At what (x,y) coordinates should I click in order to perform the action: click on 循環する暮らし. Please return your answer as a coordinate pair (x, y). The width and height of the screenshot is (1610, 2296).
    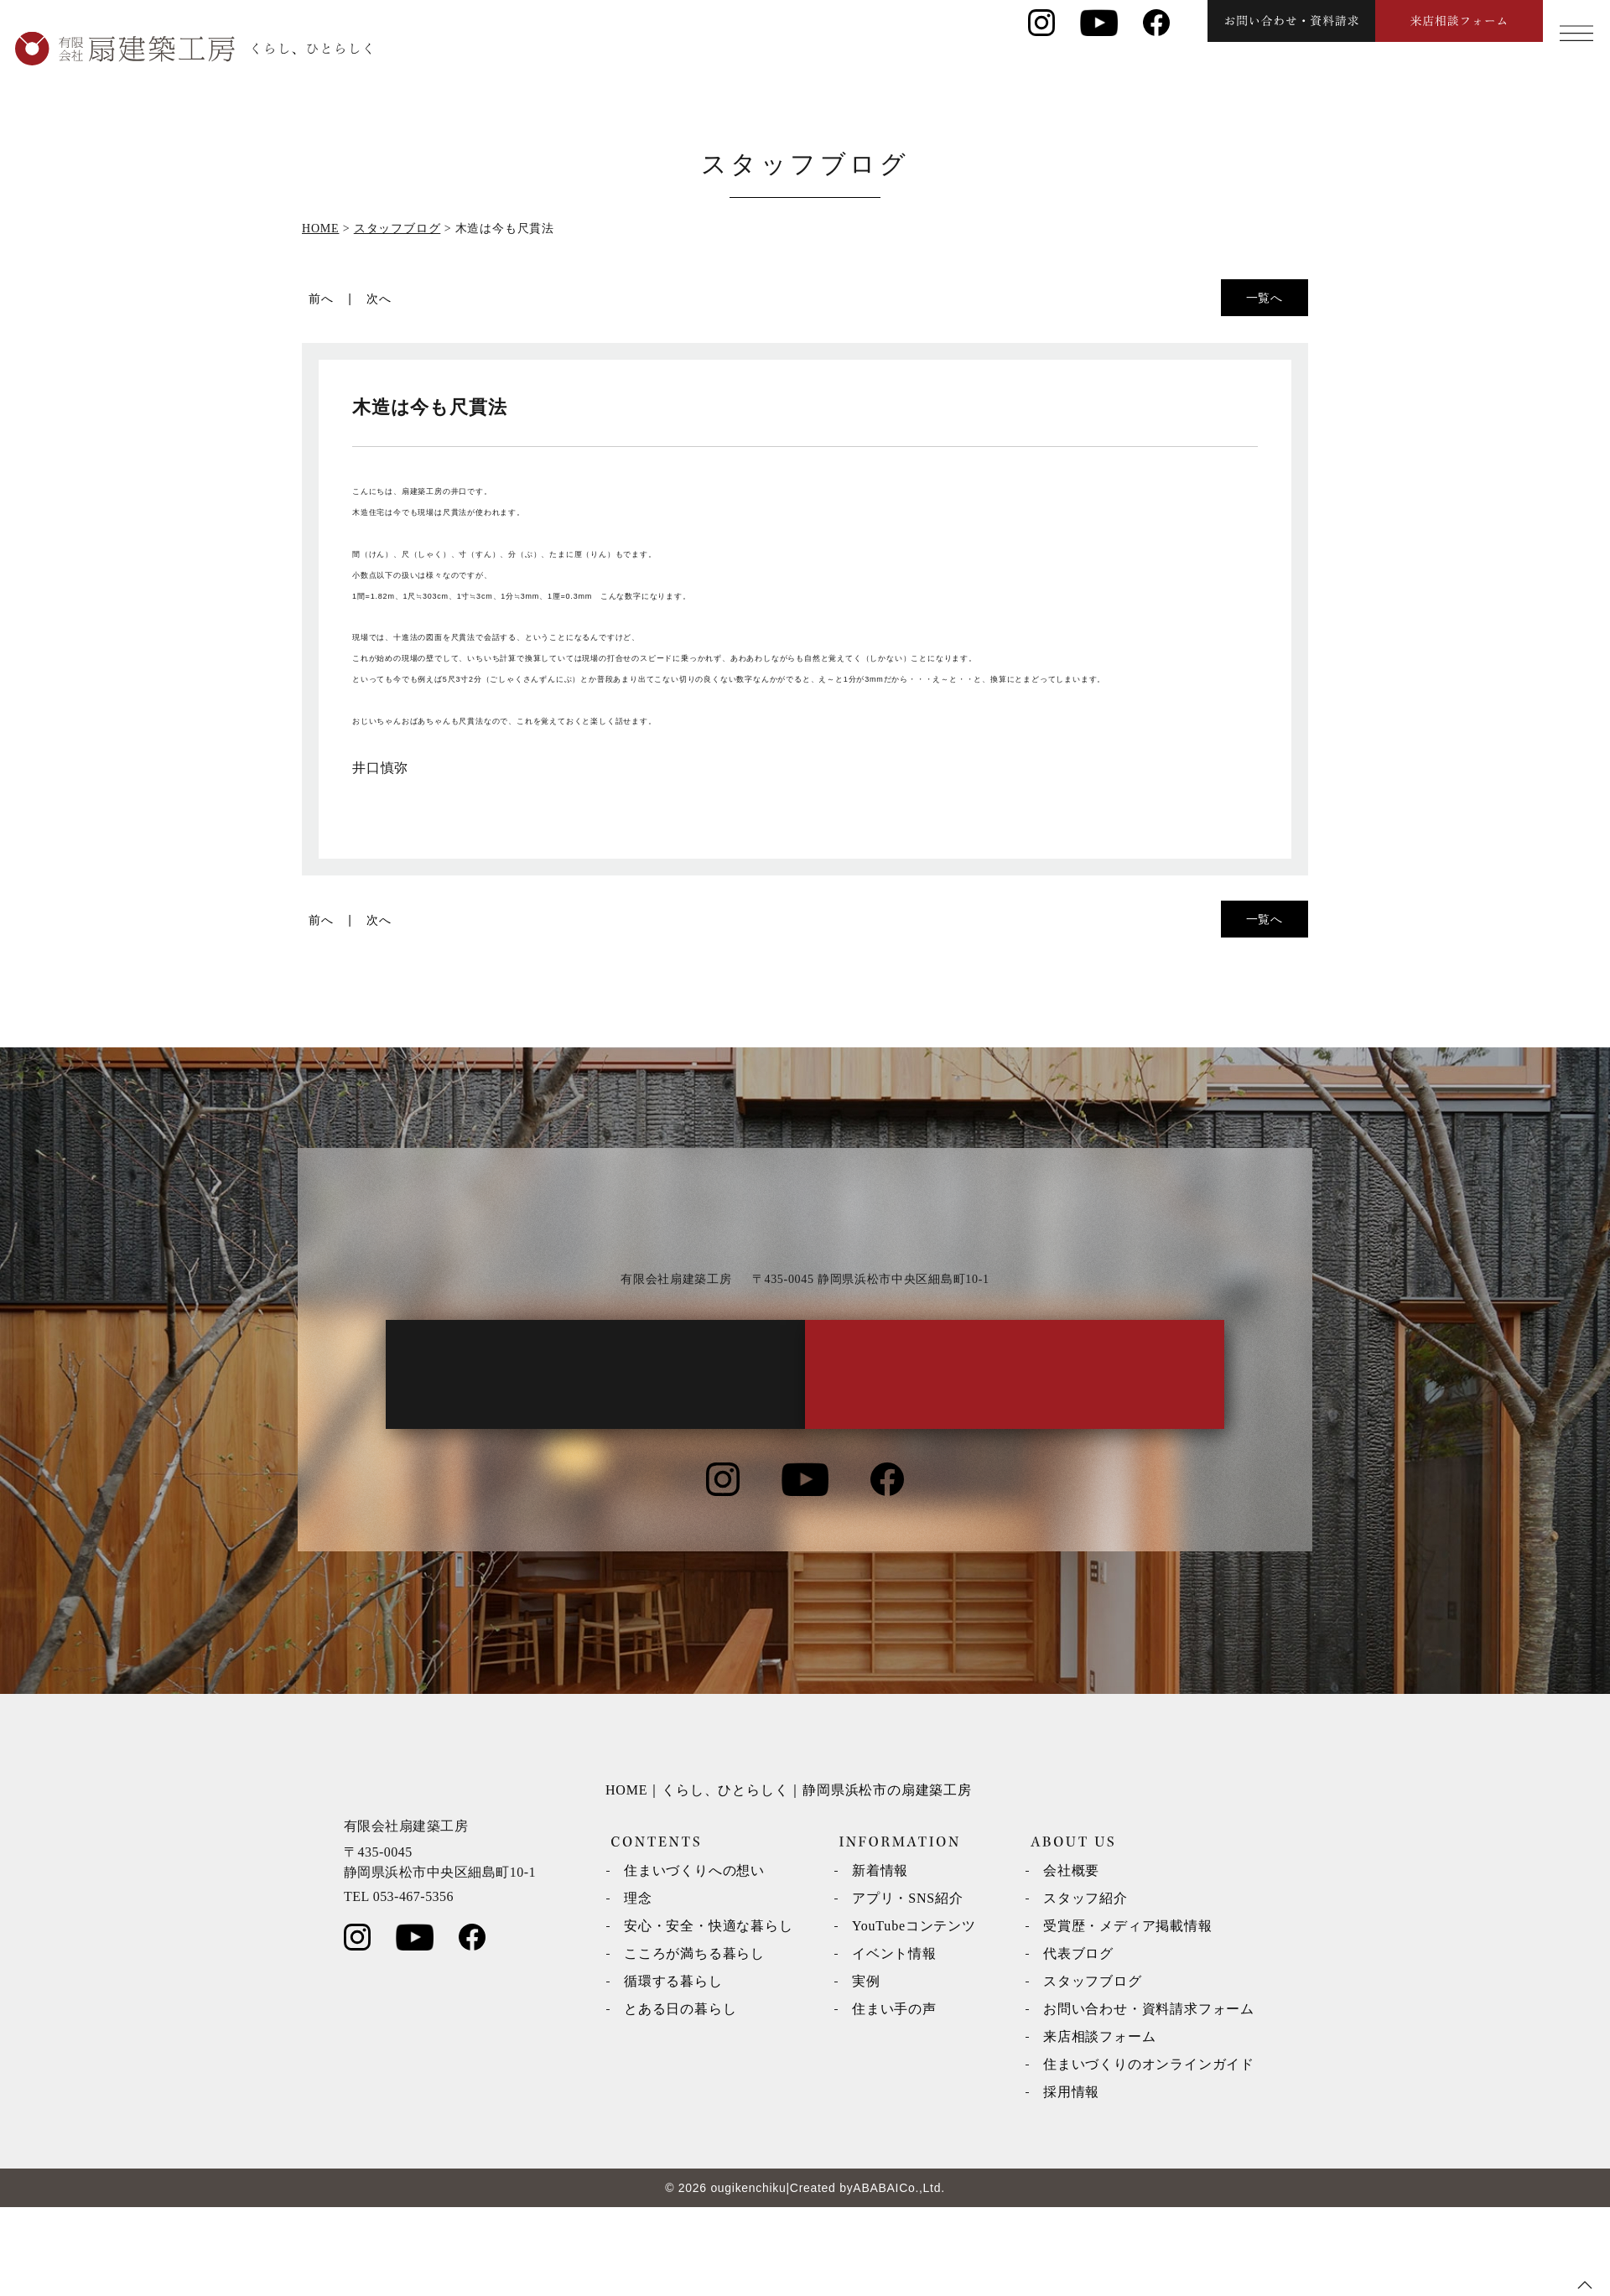
    Looking at the image, I should click on (673, 2070).